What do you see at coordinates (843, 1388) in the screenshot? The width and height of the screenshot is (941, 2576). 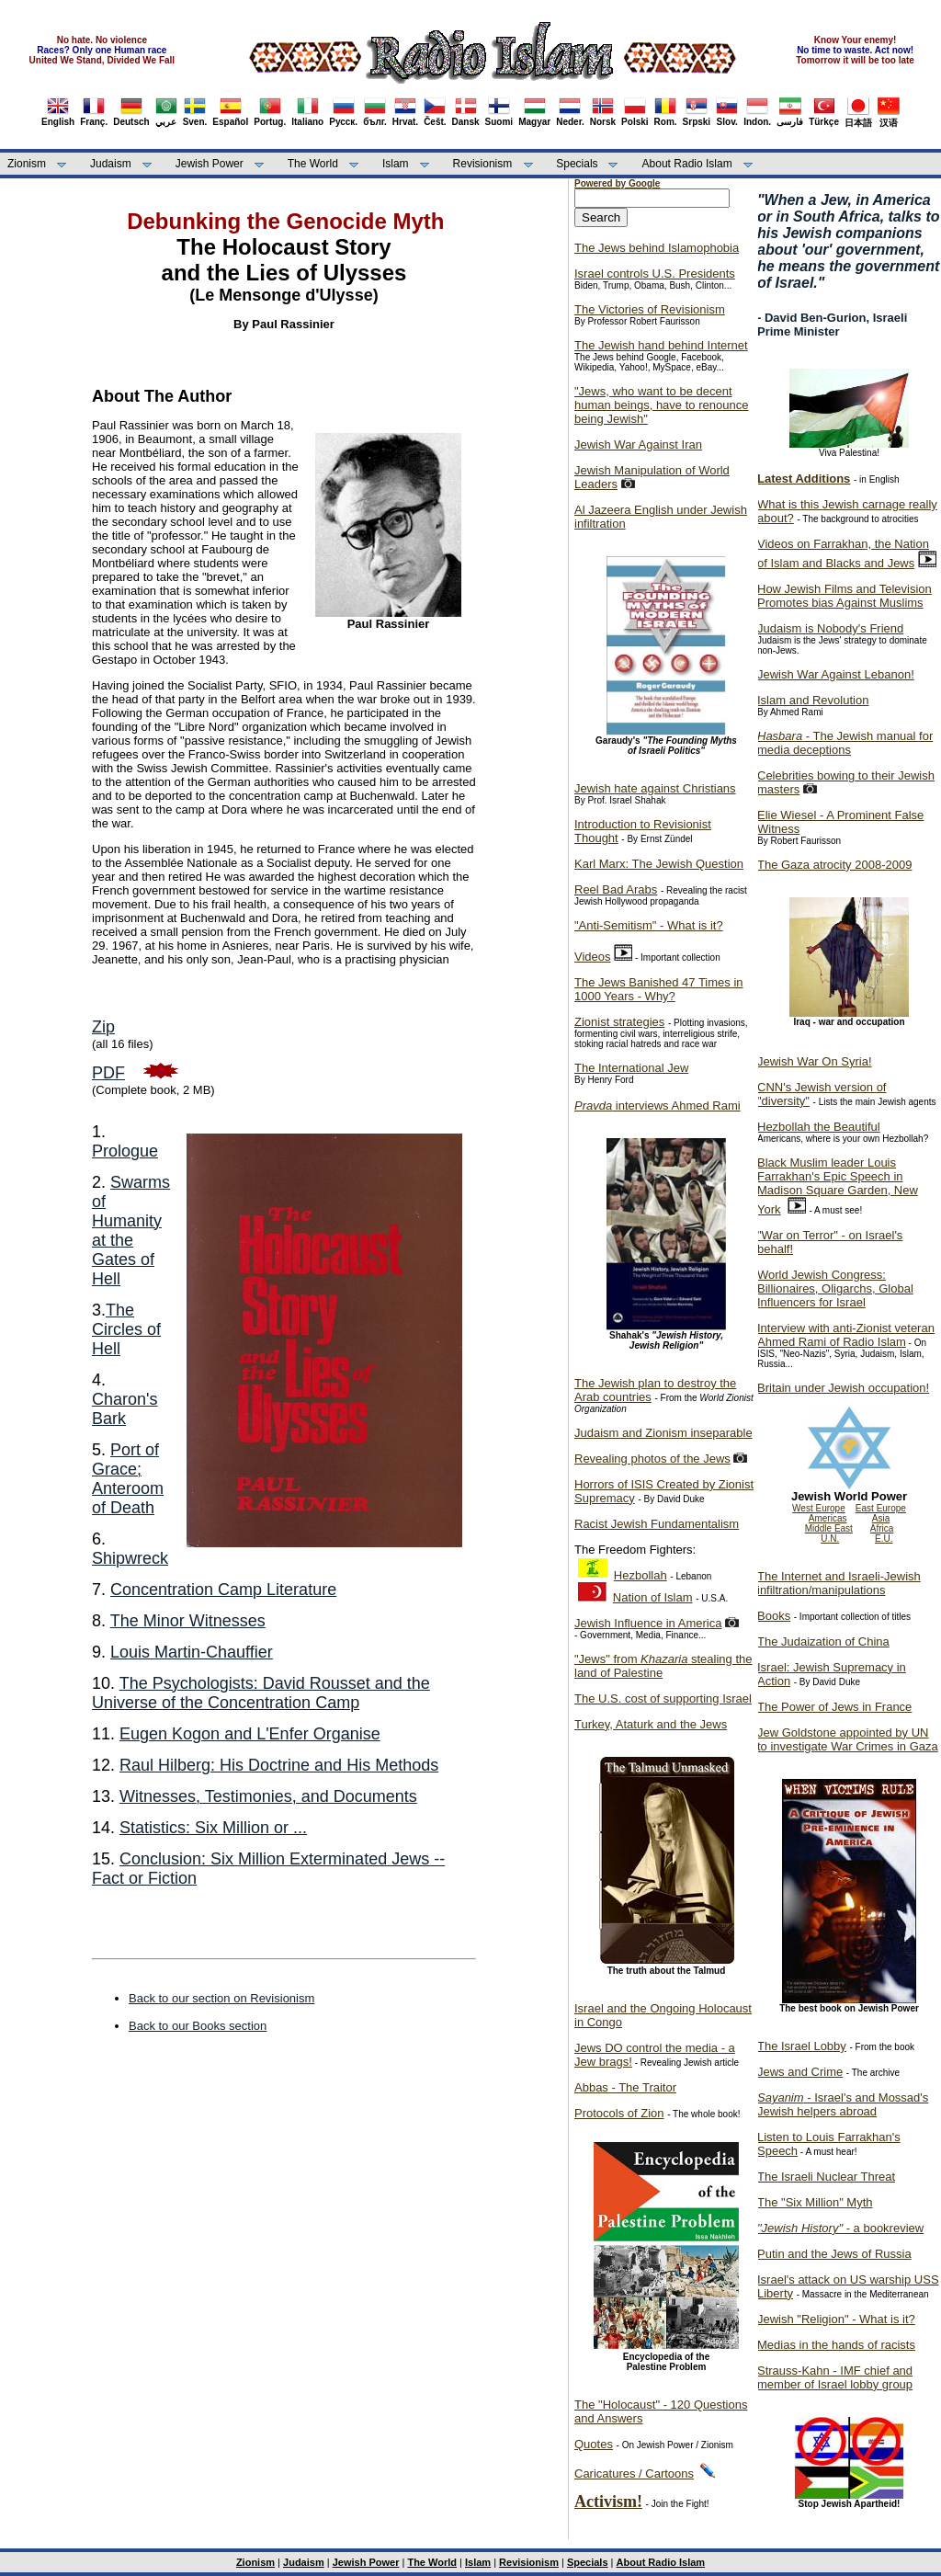 I see `Britain under Jewish occupation!` at bounding box center [843, 1388].